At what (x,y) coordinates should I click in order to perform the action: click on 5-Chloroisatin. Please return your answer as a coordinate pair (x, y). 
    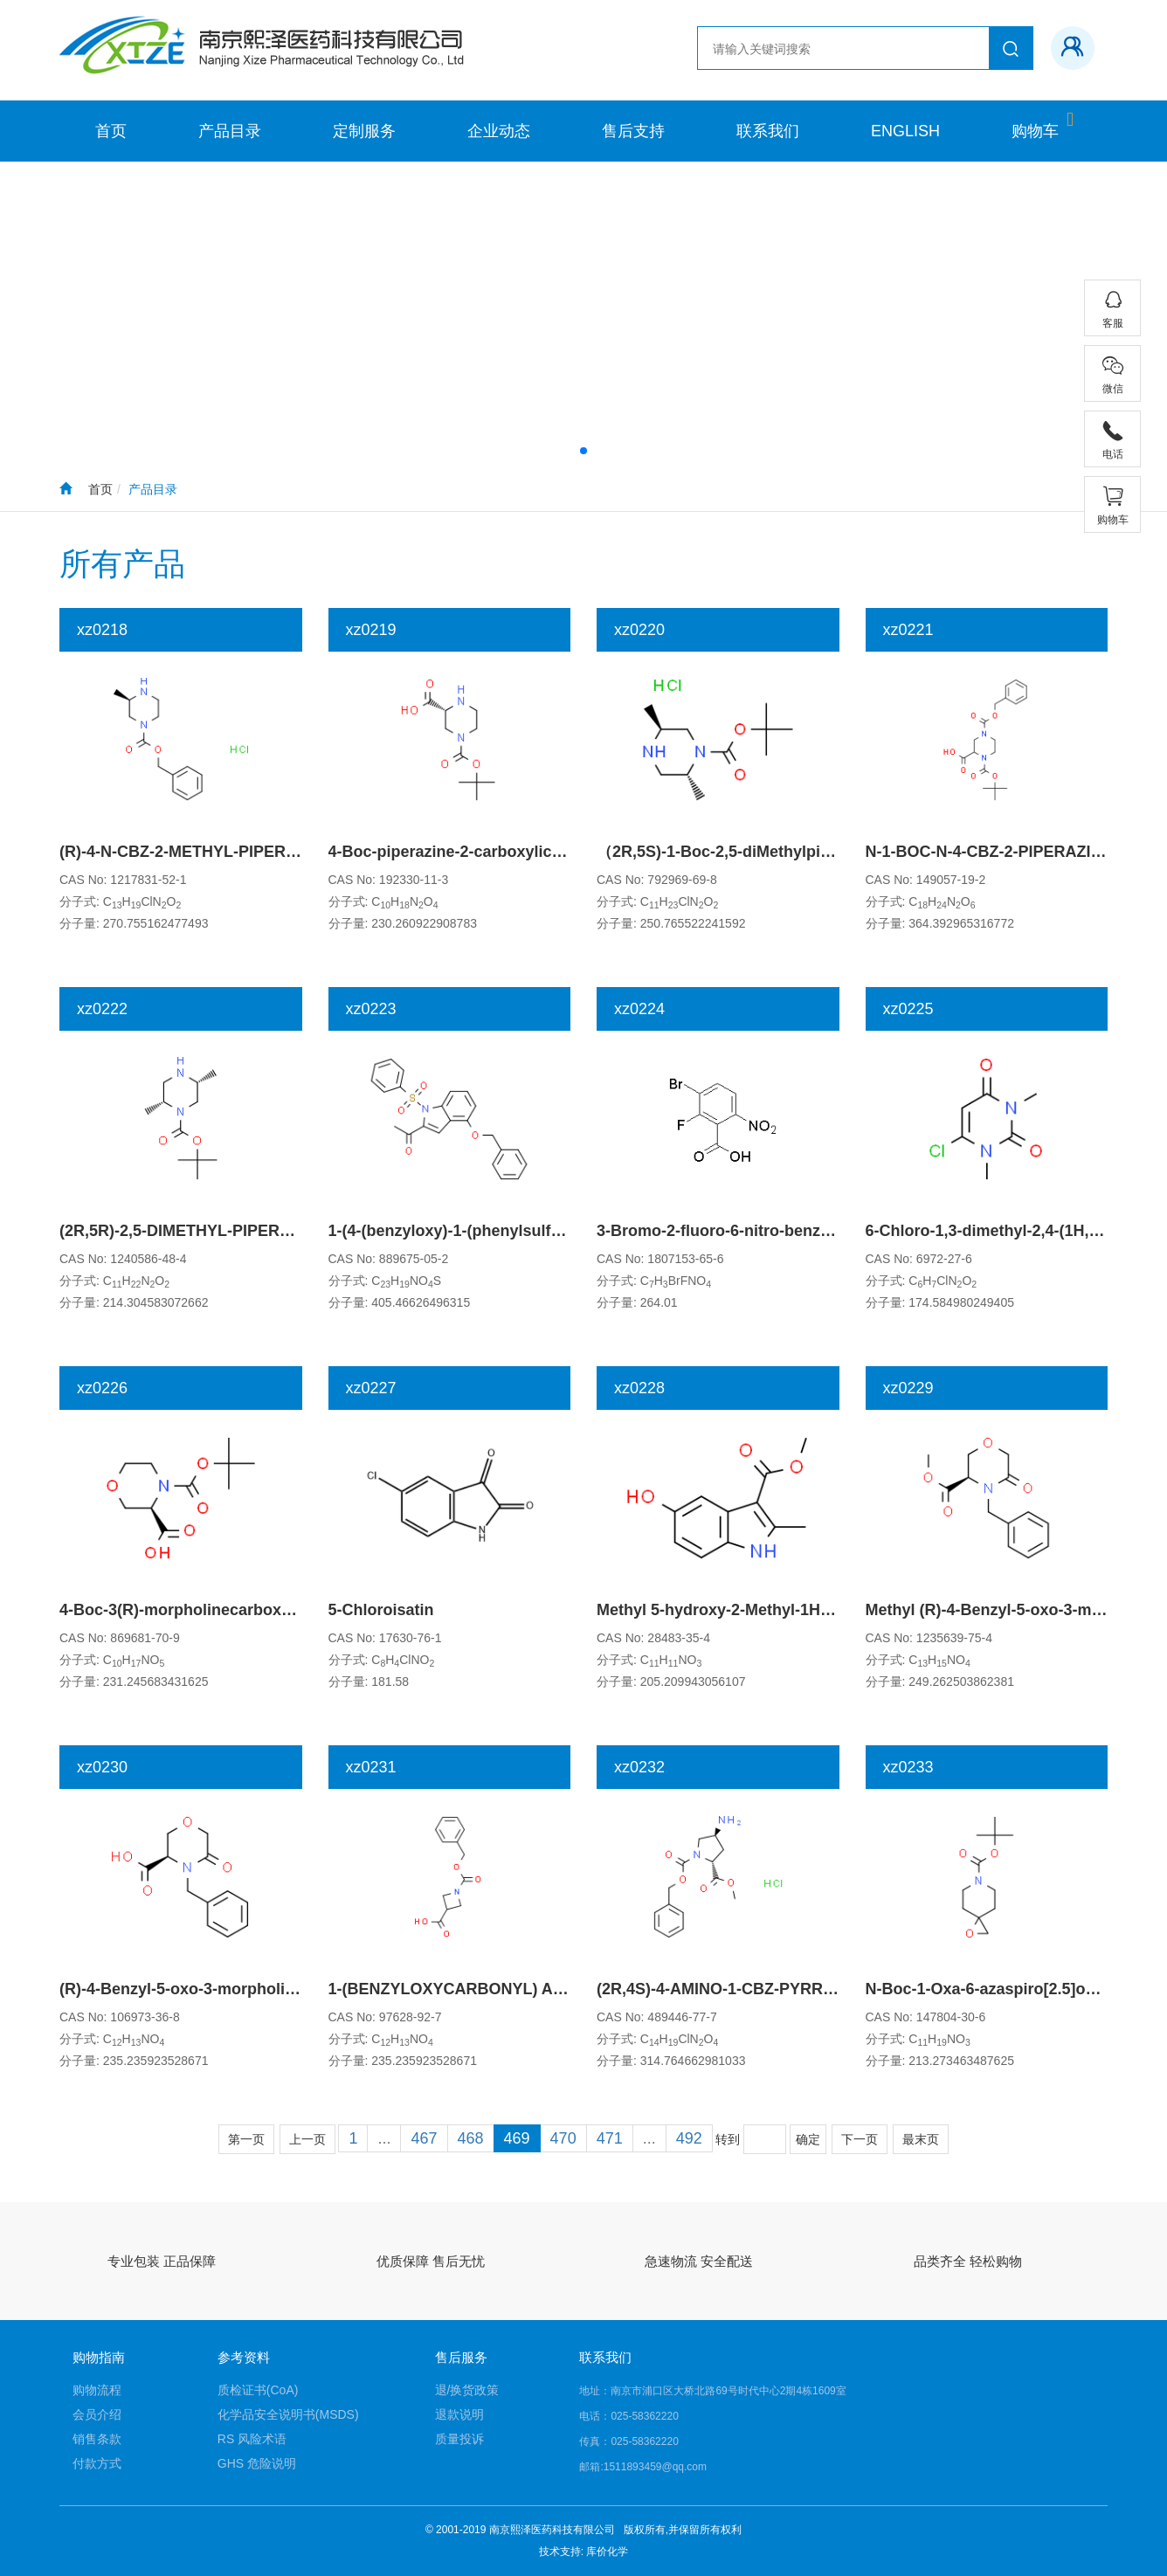
    Looking at the image, I should click on (381, 1610).